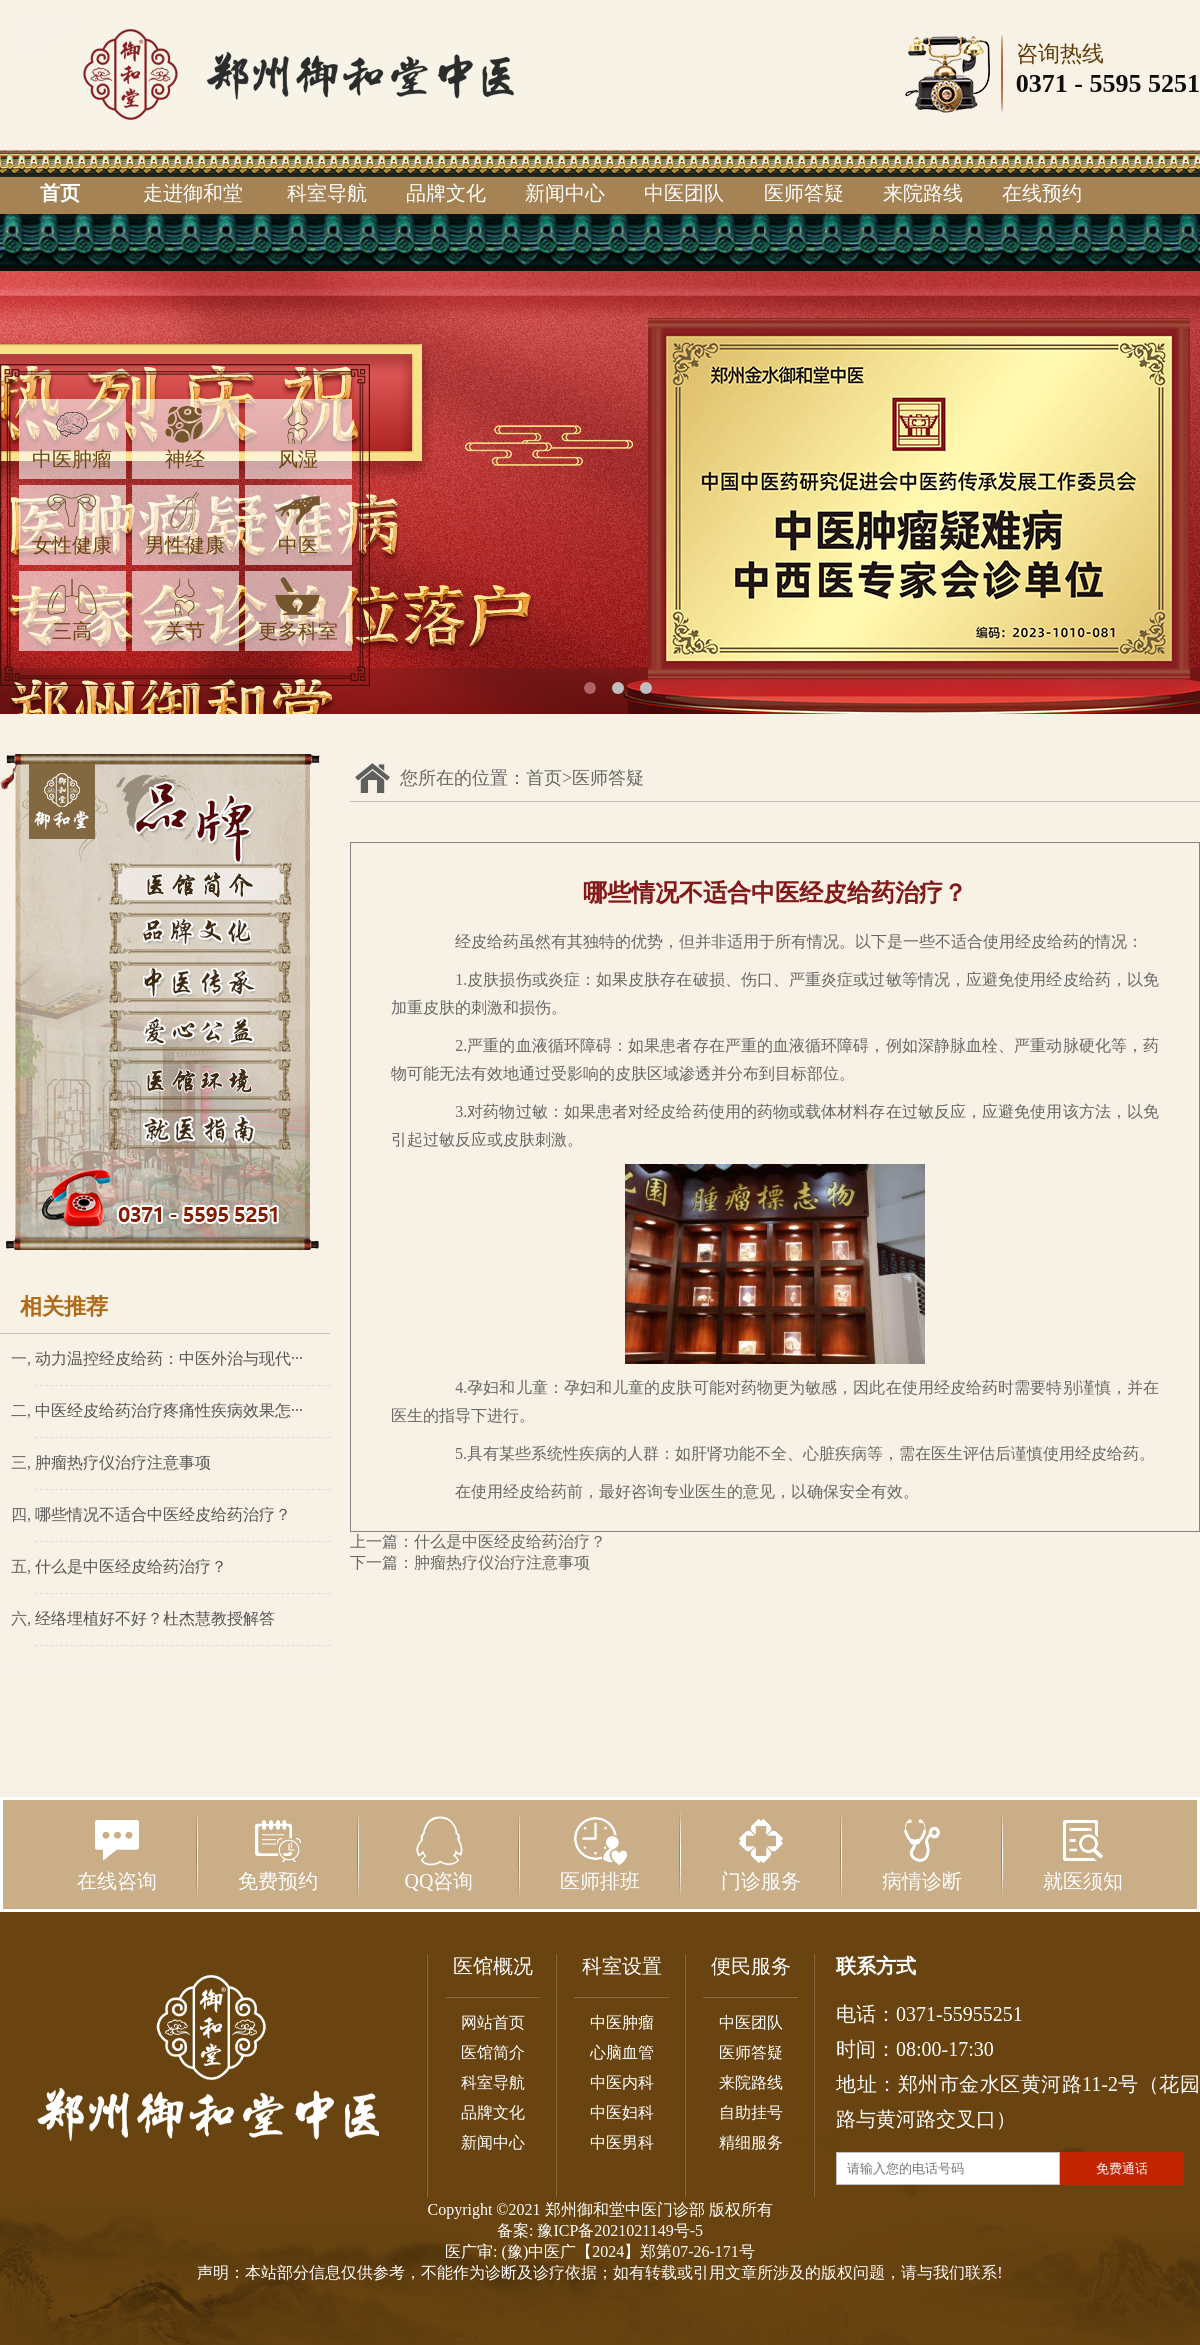  What do you see at coordinates (163, 1514) in the screenshot?
I see `哪些情况不适合中医经皮给药治疗？` at bounding box center [163, 1514].